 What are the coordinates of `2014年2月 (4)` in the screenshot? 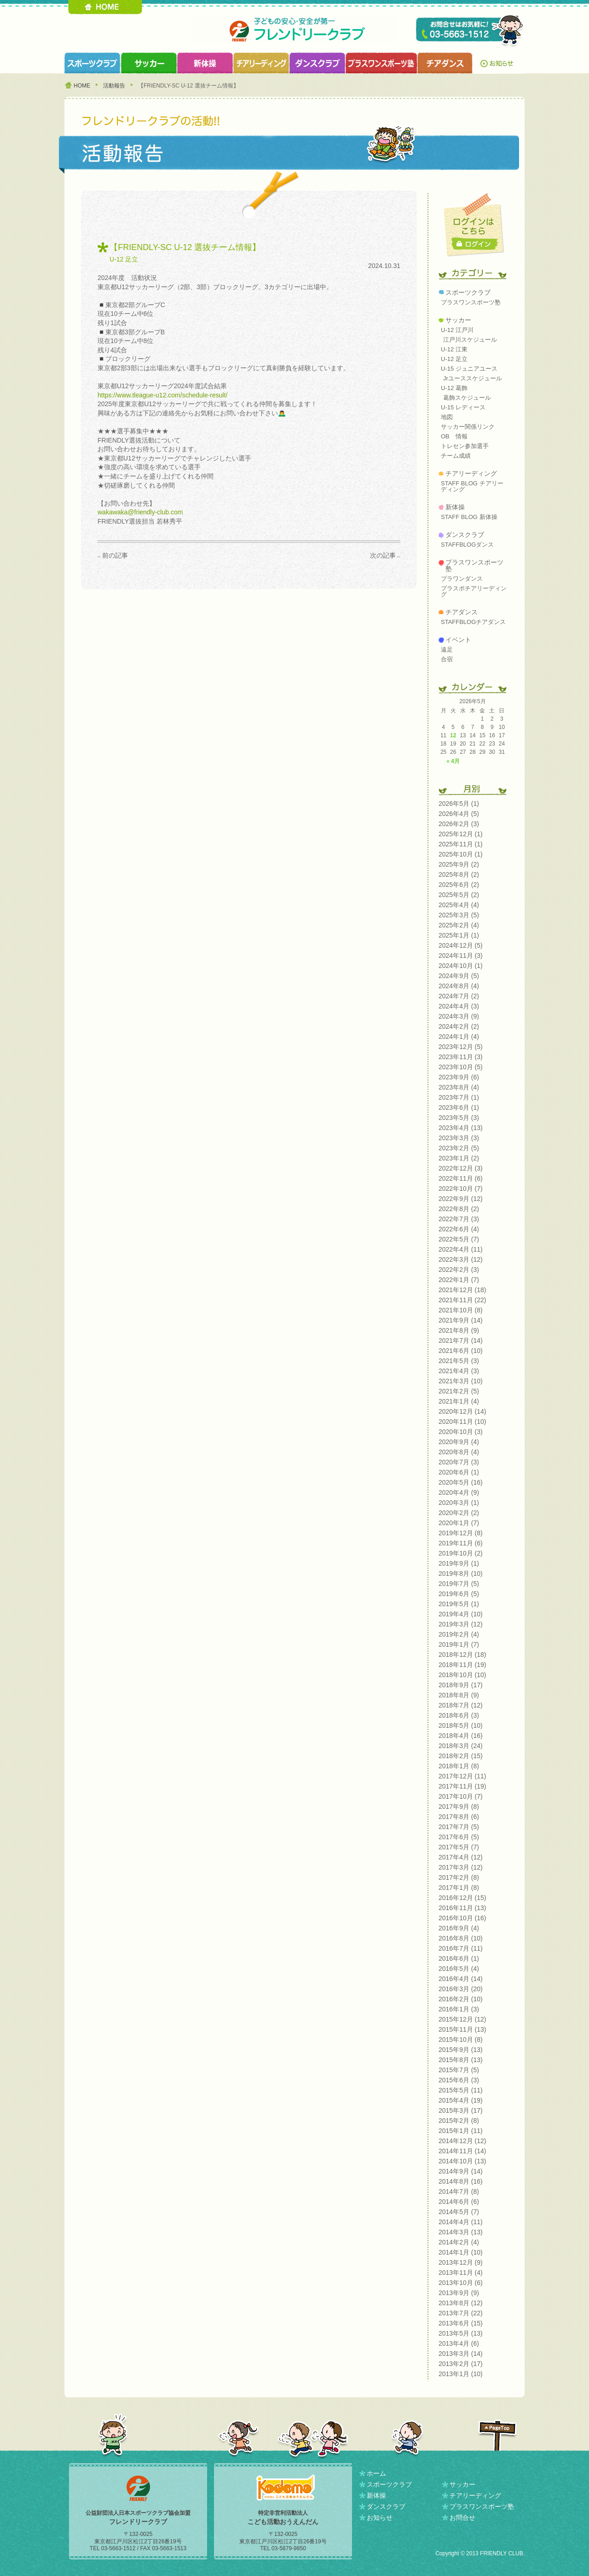 It's located at (459, 2242).